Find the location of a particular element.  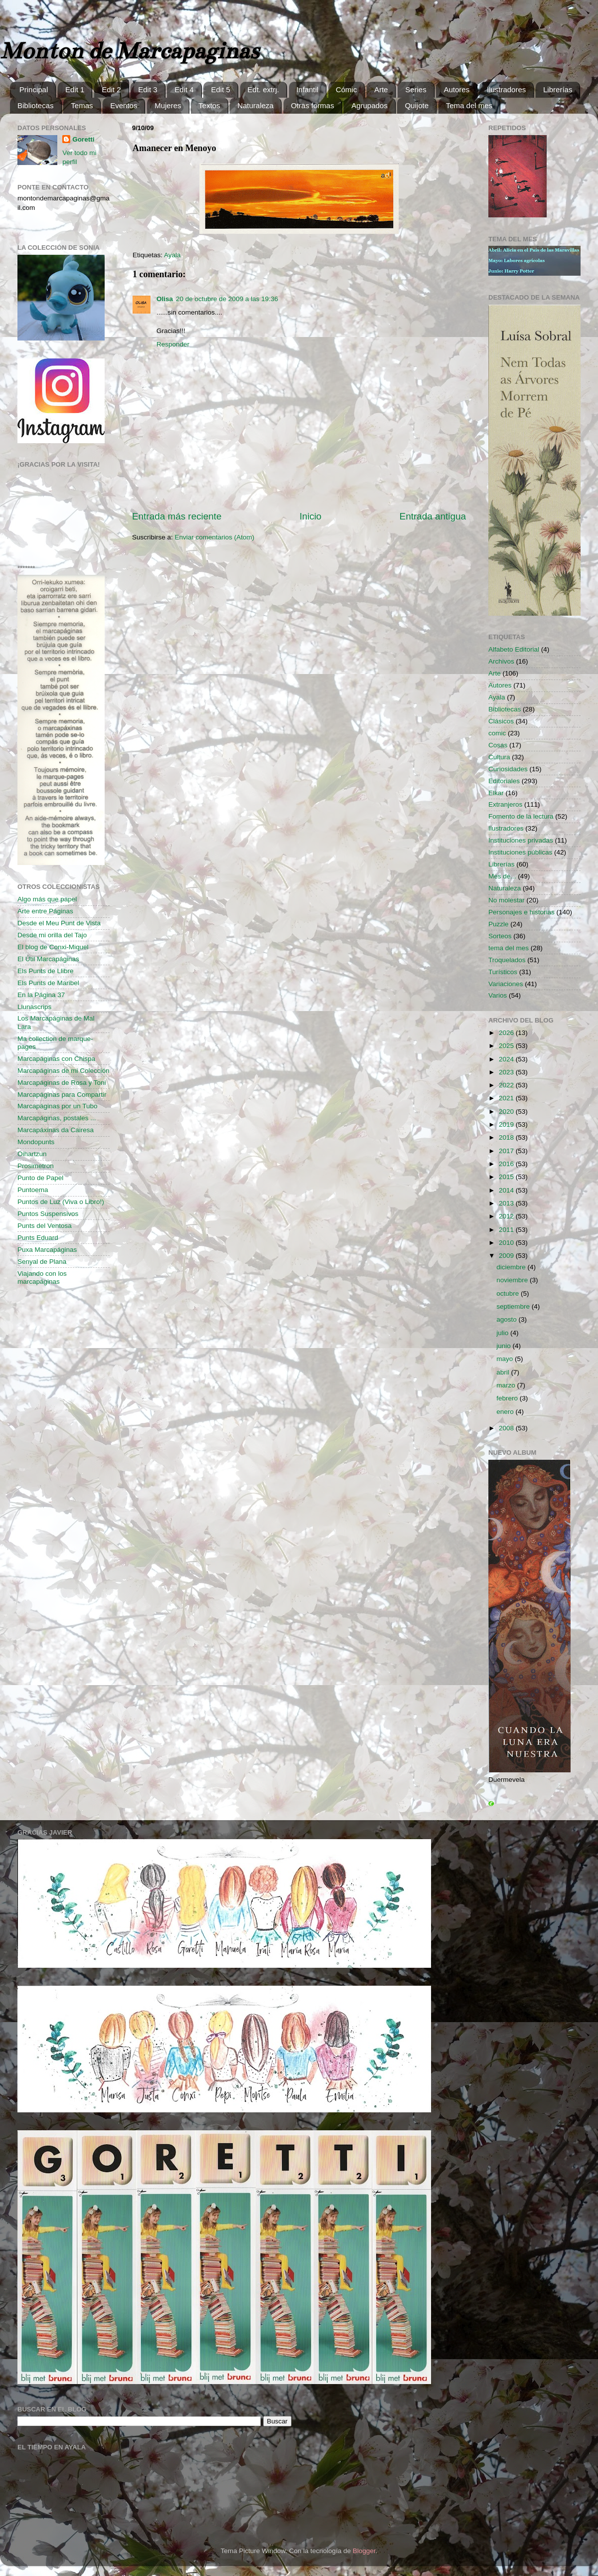

octubre is located at coordinates (508, 1293).